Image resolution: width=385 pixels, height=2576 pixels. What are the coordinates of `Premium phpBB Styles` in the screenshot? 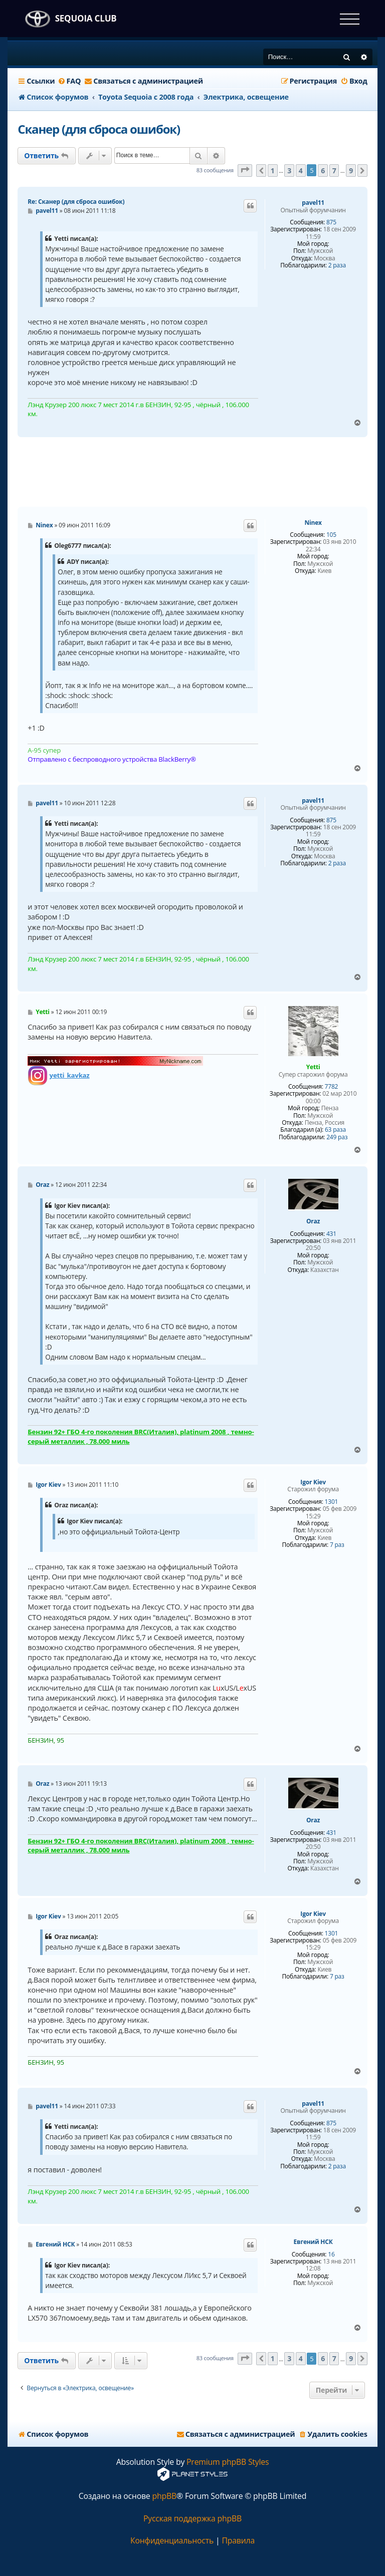 It's located at (227, 2462).